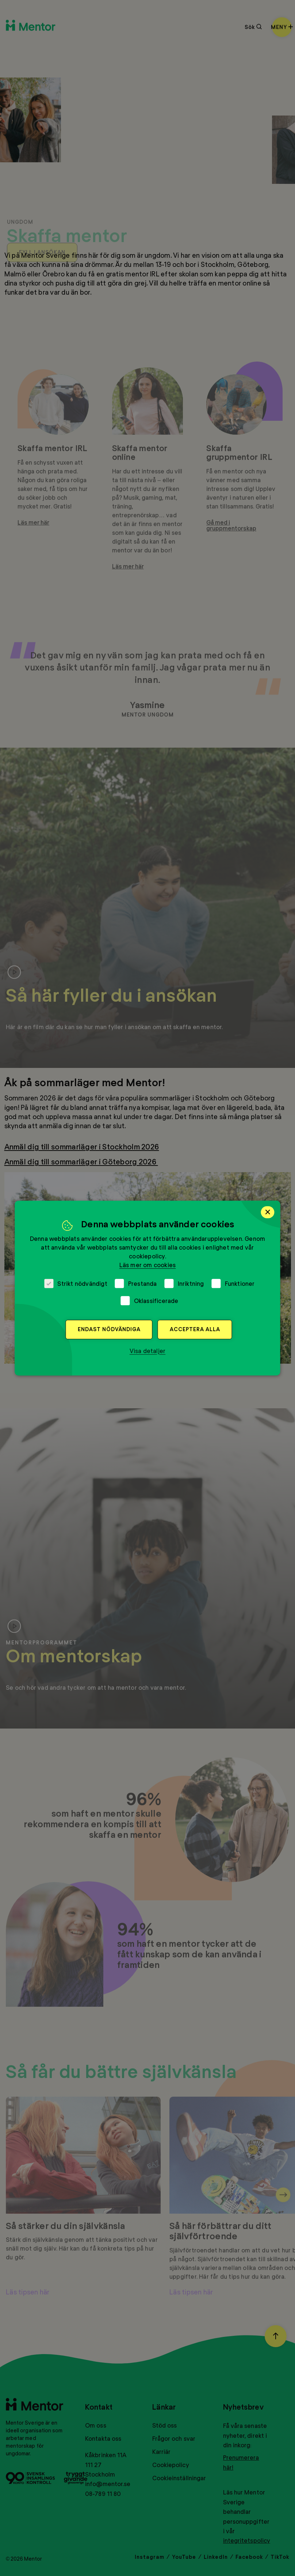  Describe the element at coordinates (148, 1350) in the screenshot. I see `[button]` at that location.